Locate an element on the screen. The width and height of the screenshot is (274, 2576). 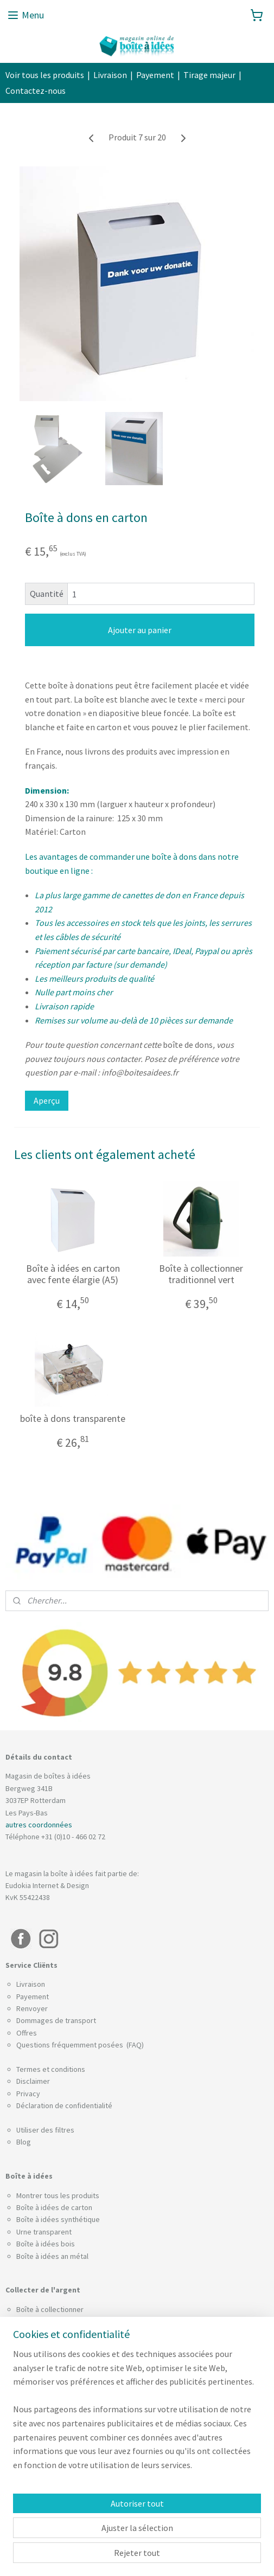
Dommages de transport is located at coordinates (56, 2020).